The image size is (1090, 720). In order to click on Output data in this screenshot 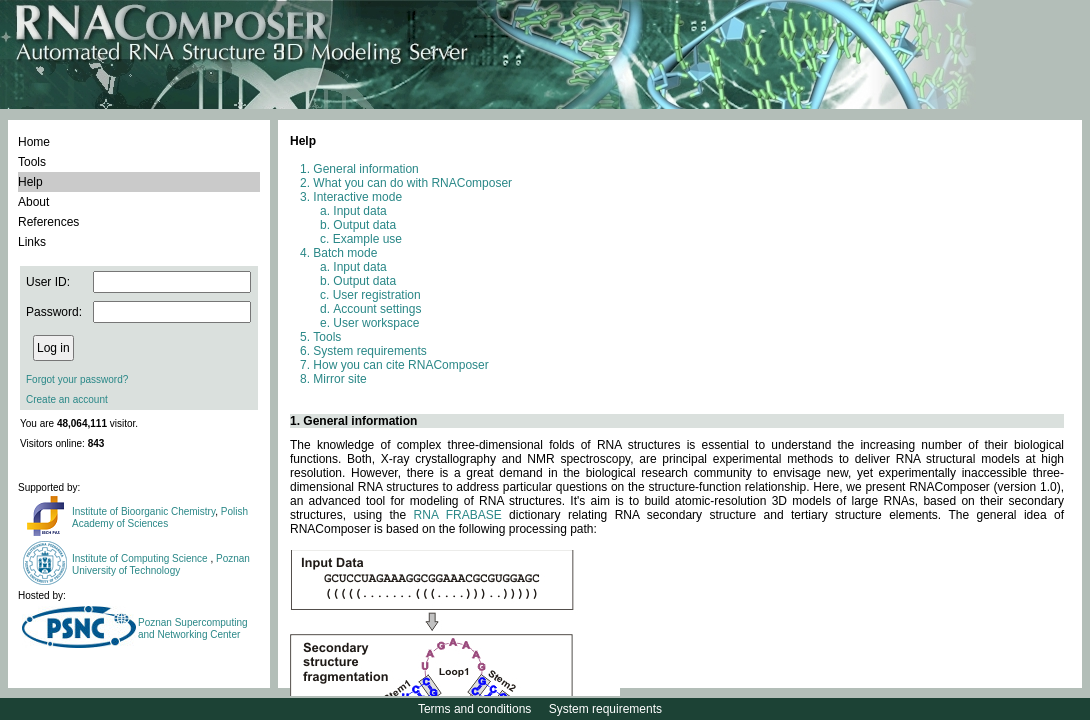, I will do `click(364, 225)`.